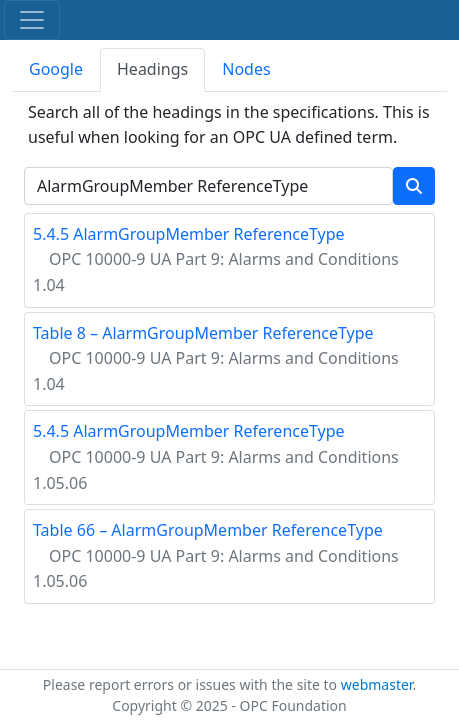 This screenshot has width=459, height=720. I want to click on Headings [tab], so click(152, 69).